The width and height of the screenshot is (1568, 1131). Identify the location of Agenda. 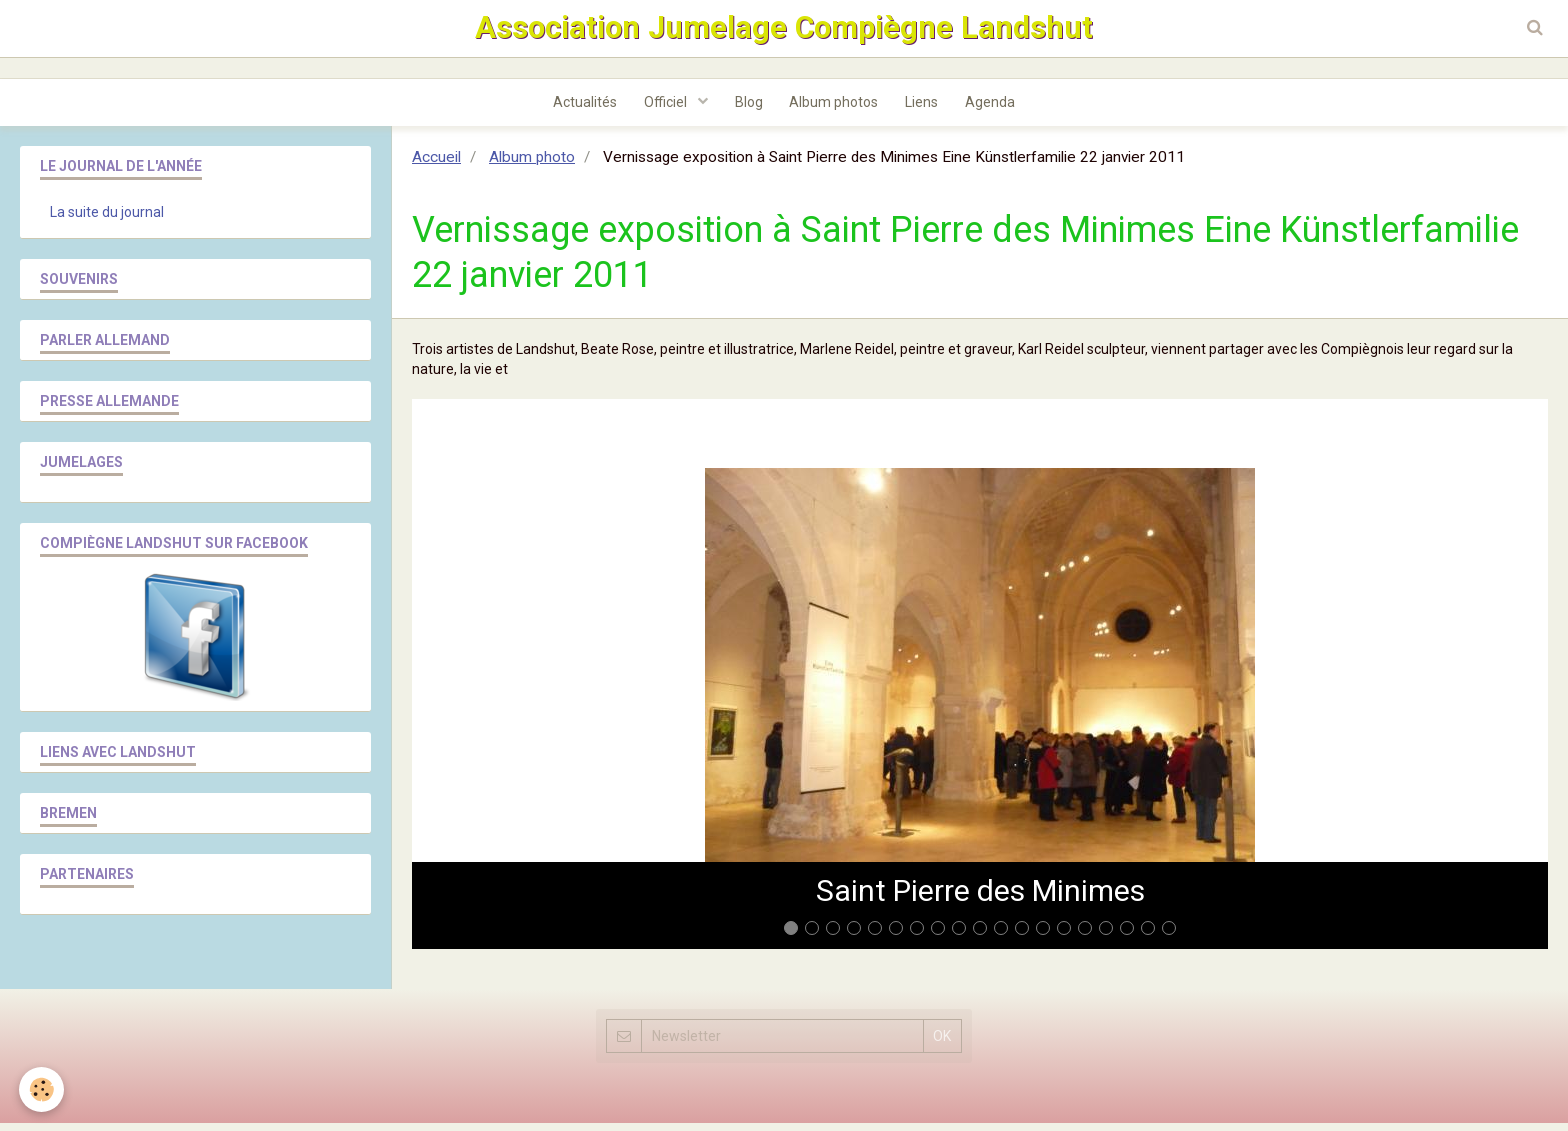
(998, 109).